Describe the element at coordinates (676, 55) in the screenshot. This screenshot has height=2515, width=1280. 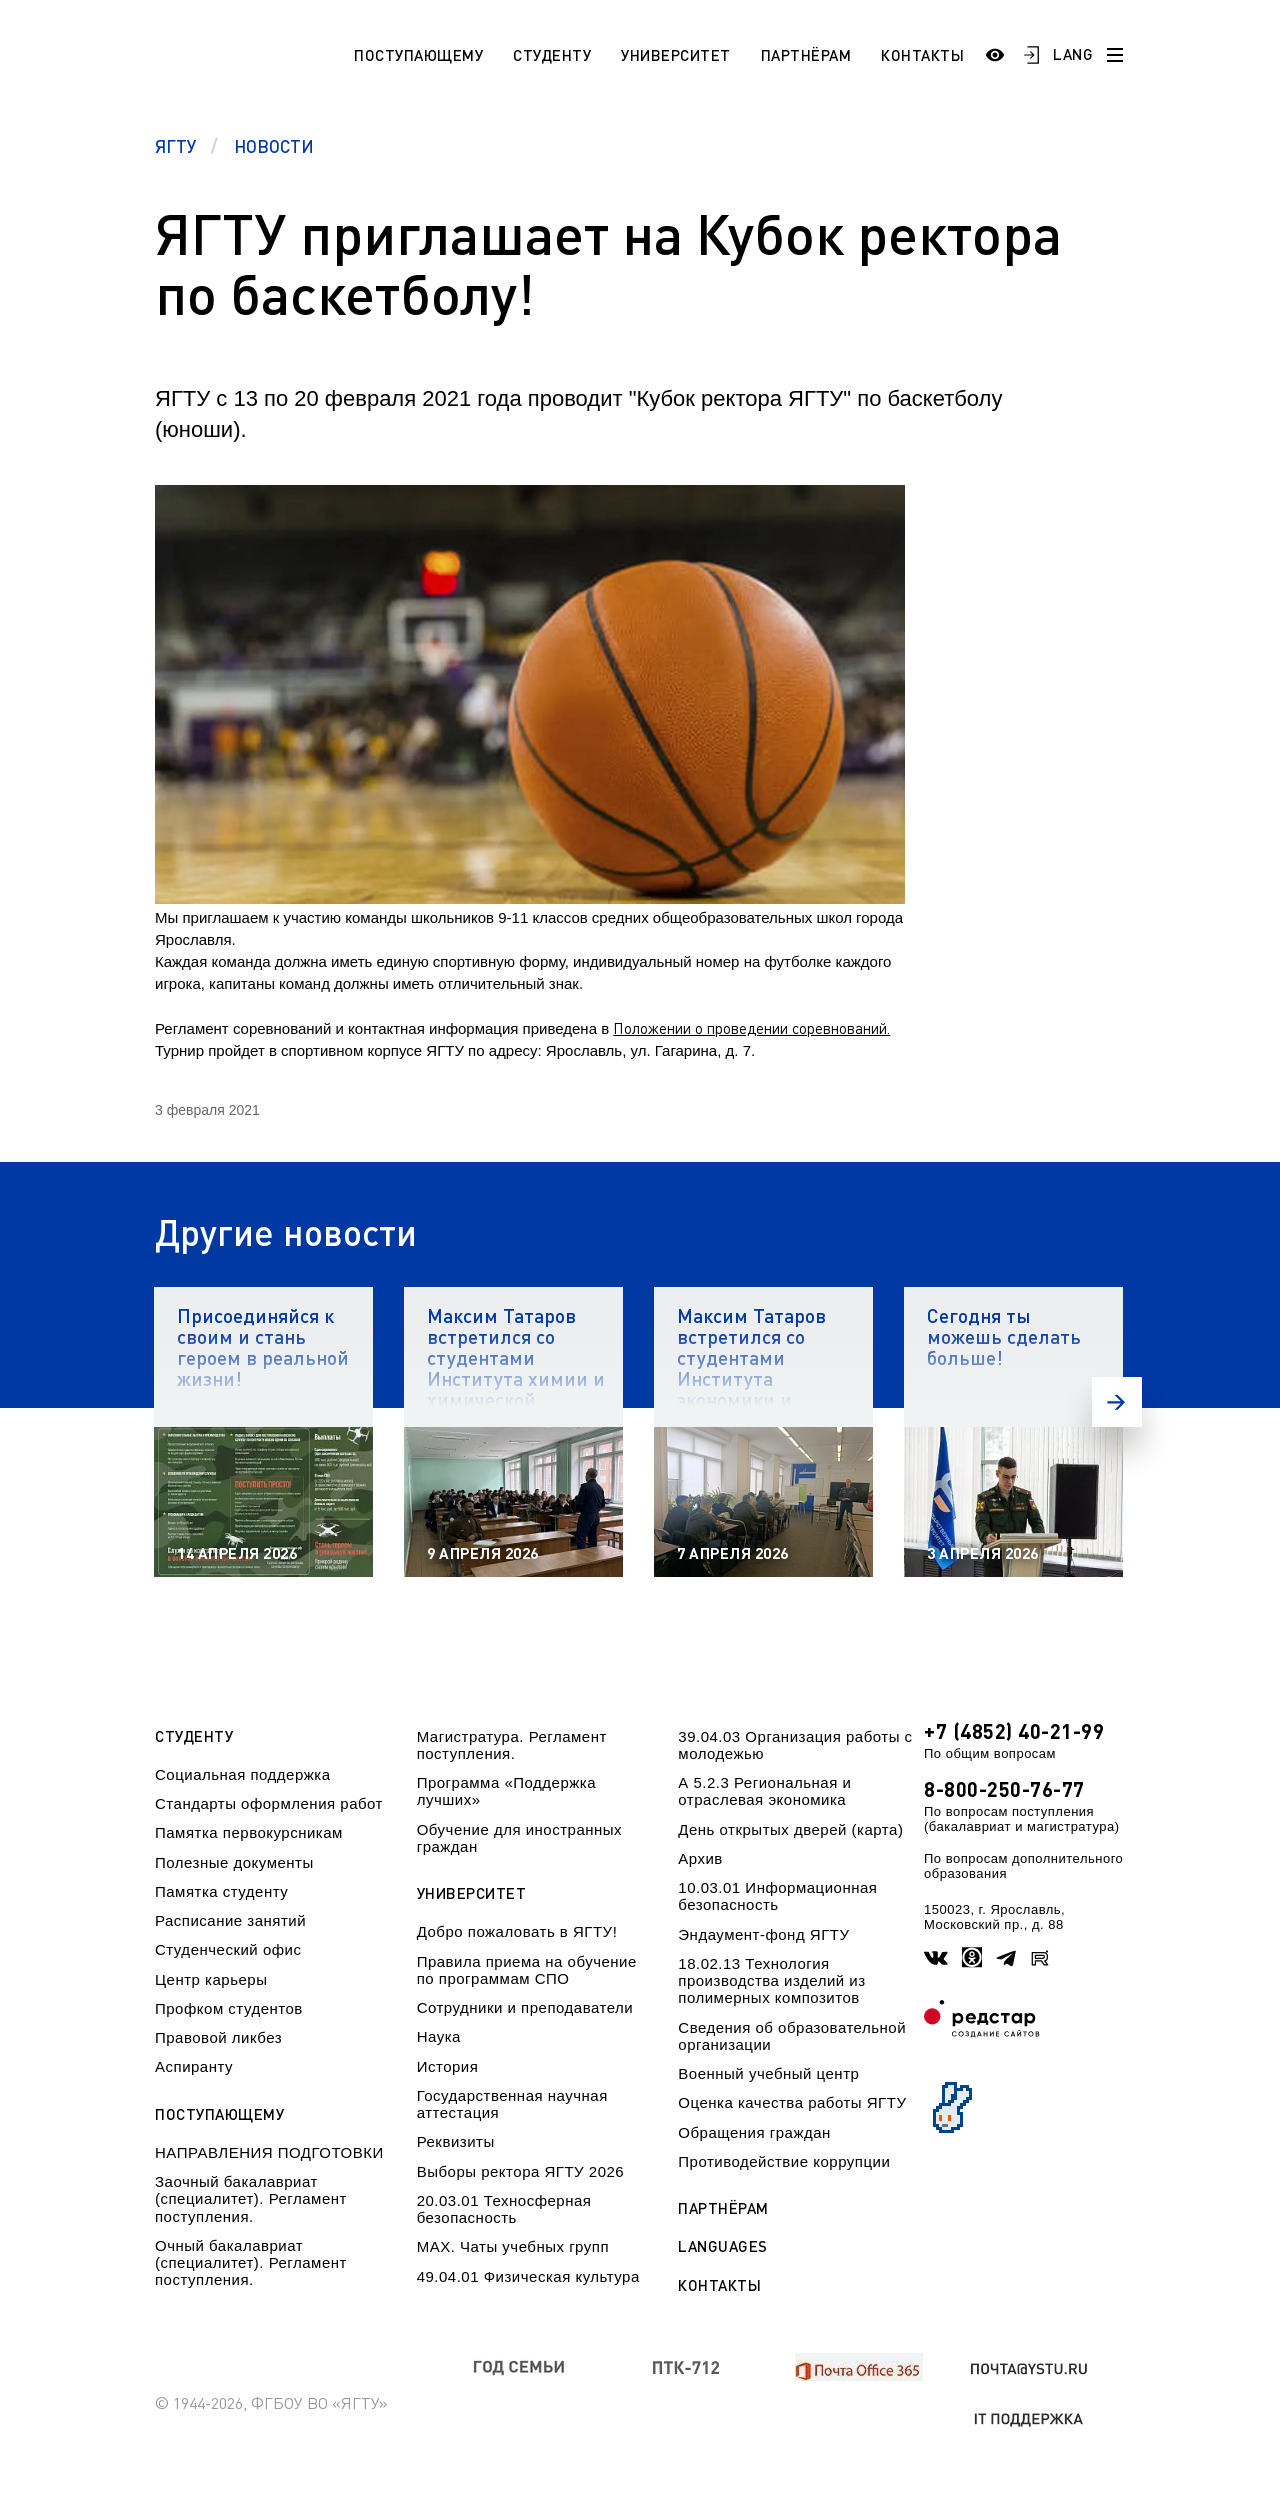
I see `Университет` at that location.